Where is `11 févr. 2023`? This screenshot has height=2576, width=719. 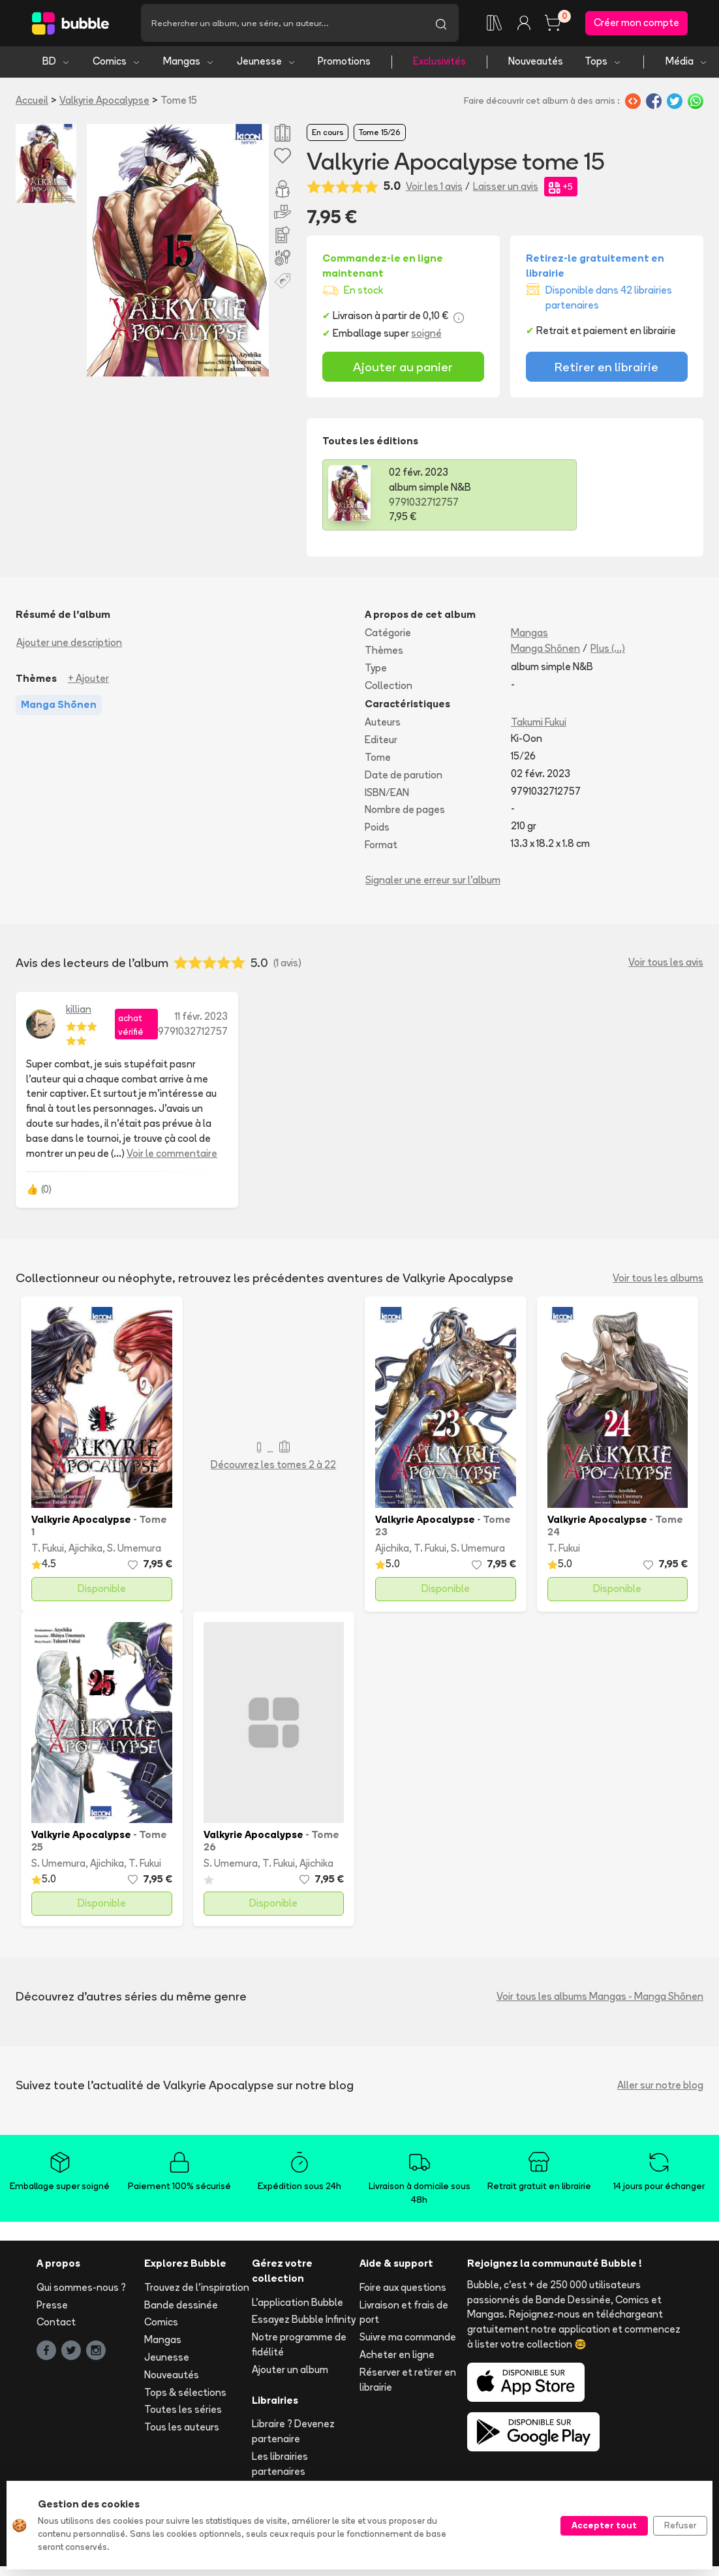 11 févr. 2023 is located at coordinates (201, 1018).